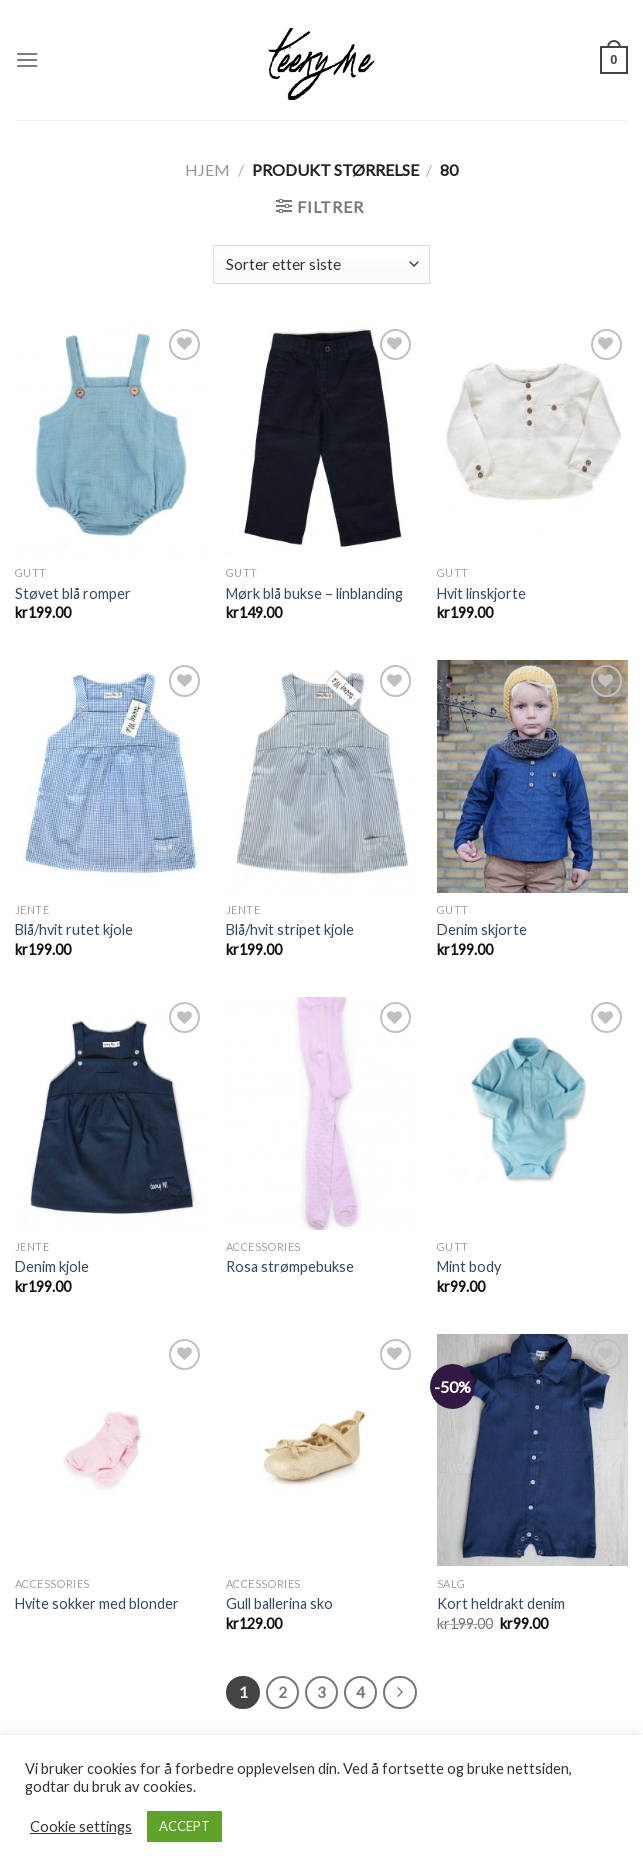 The image size is (643, 1872). I want to click on Blå/hvit stripet kjole, so click(290, 929).